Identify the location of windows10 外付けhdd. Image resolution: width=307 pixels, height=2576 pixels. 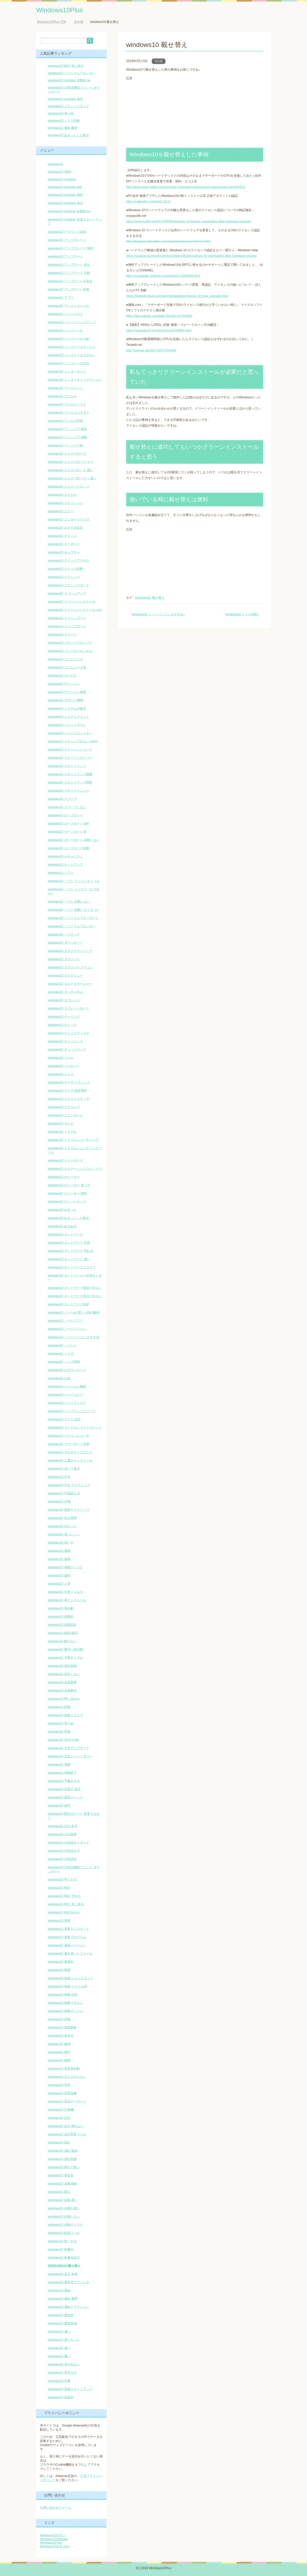
(63, 1739).